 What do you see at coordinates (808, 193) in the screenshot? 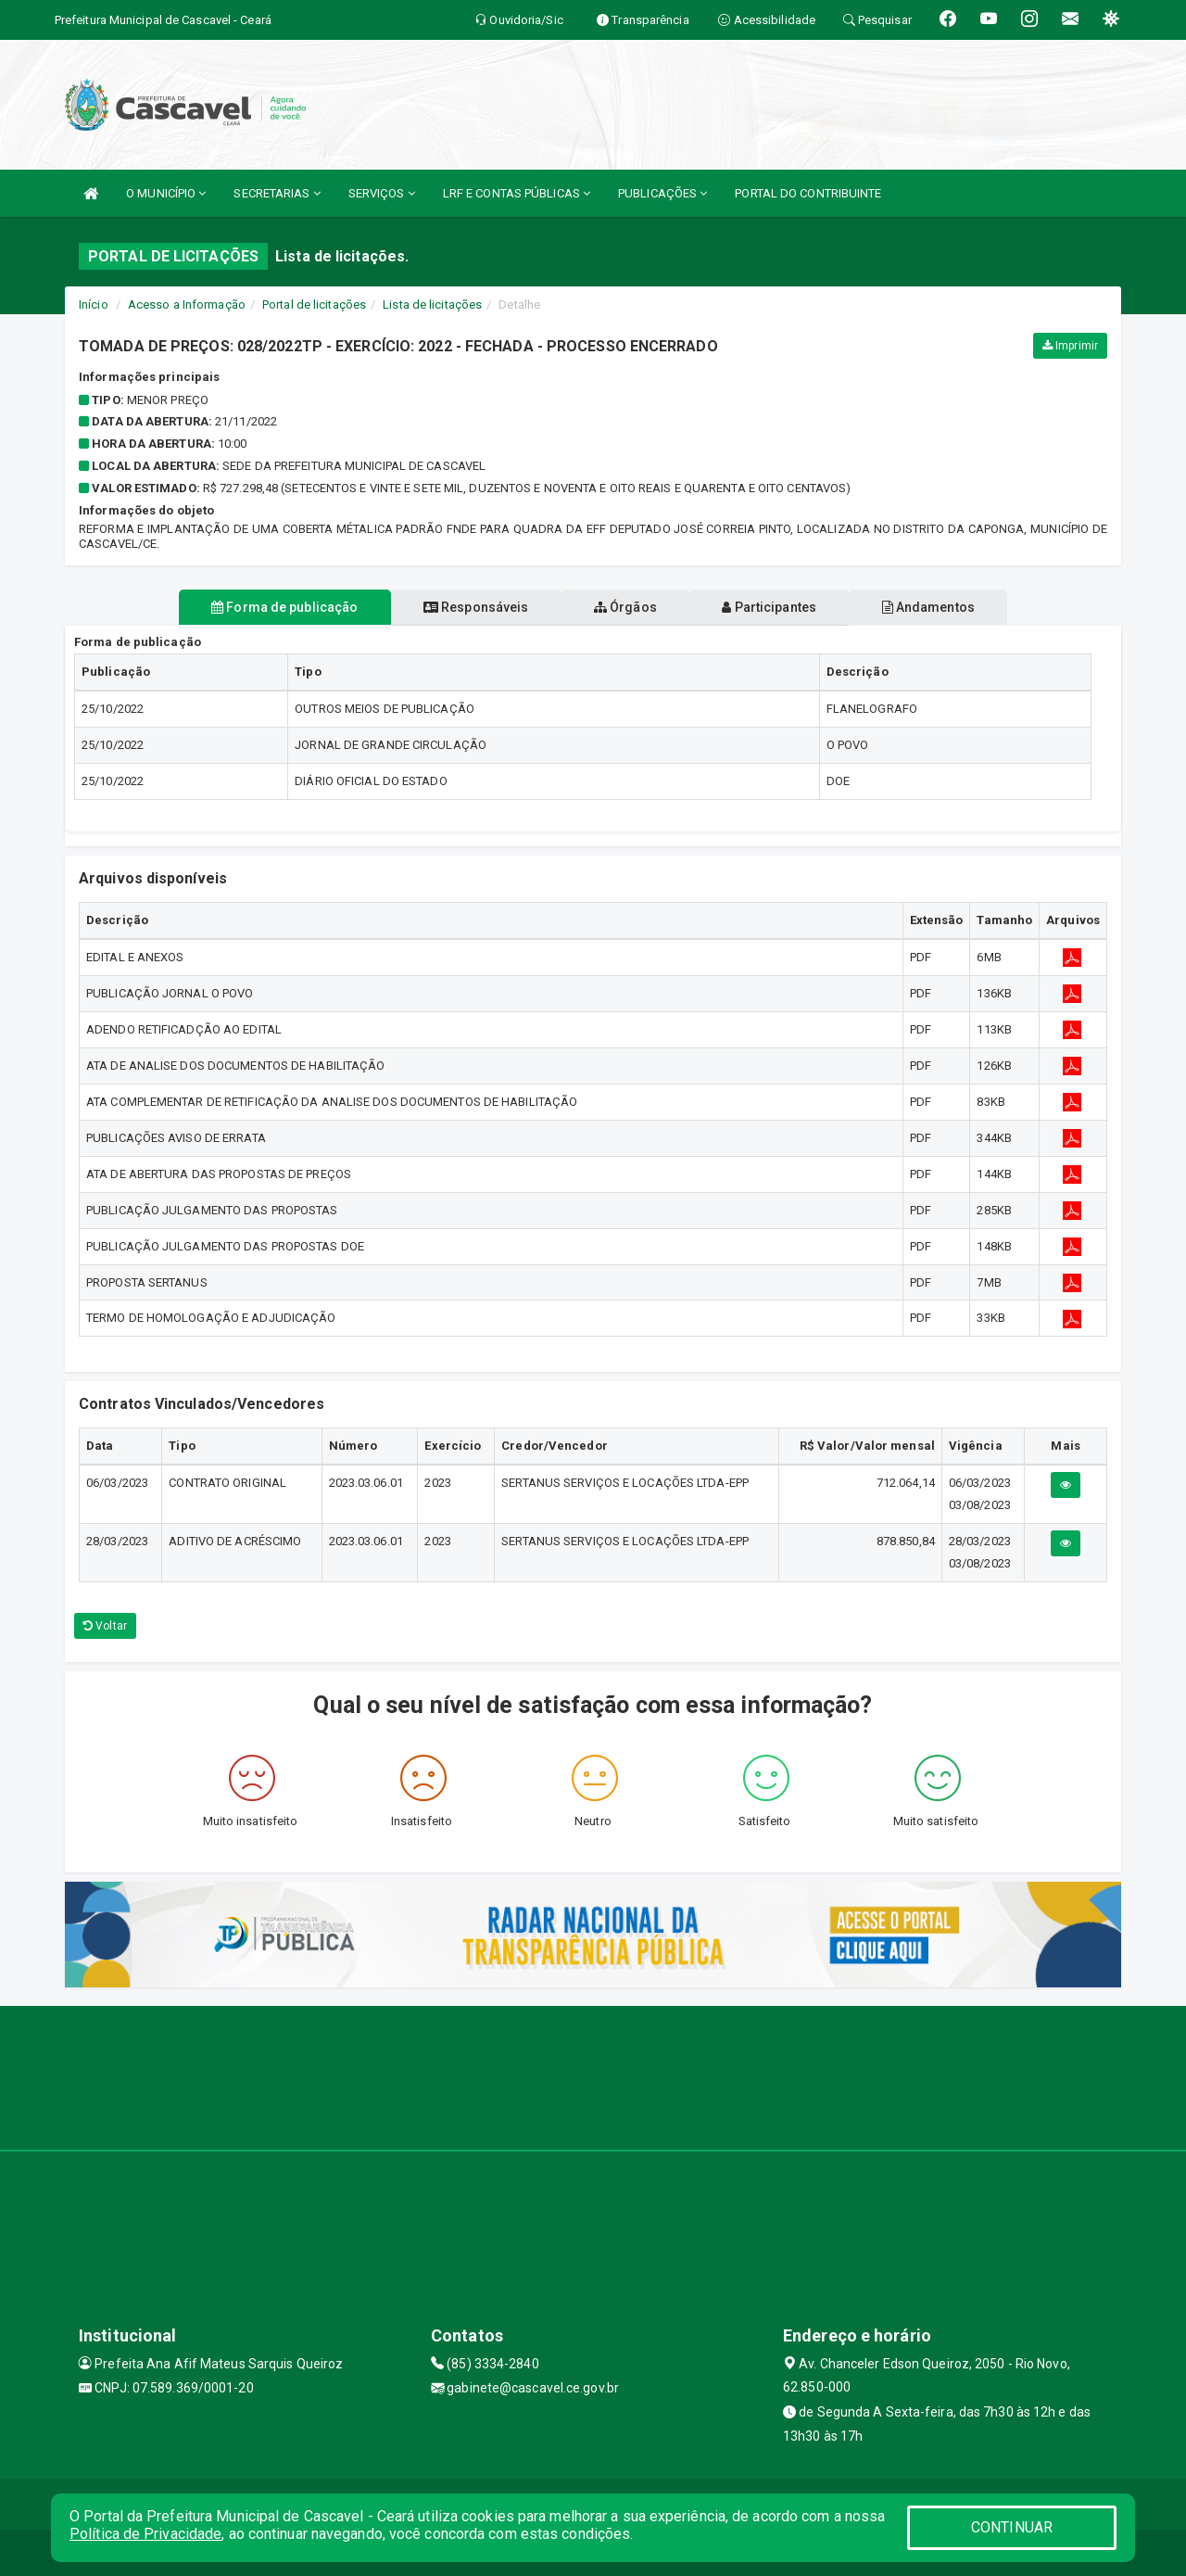
I see `PORTAL DO CONTRIBUINTE` at bounding box center [808, 193].